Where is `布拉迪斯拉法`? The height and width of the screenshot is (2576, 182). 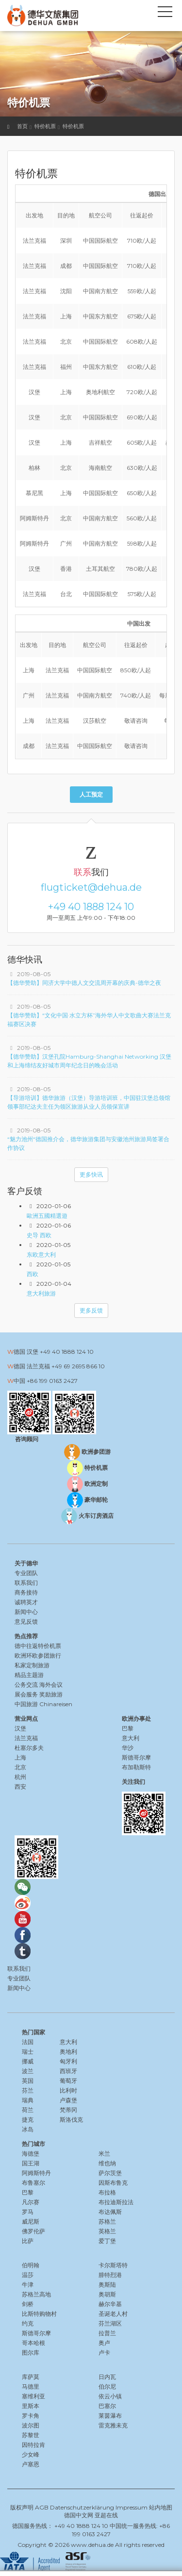
布拉迪斯拉法 is located at coordinates (116, 2202).